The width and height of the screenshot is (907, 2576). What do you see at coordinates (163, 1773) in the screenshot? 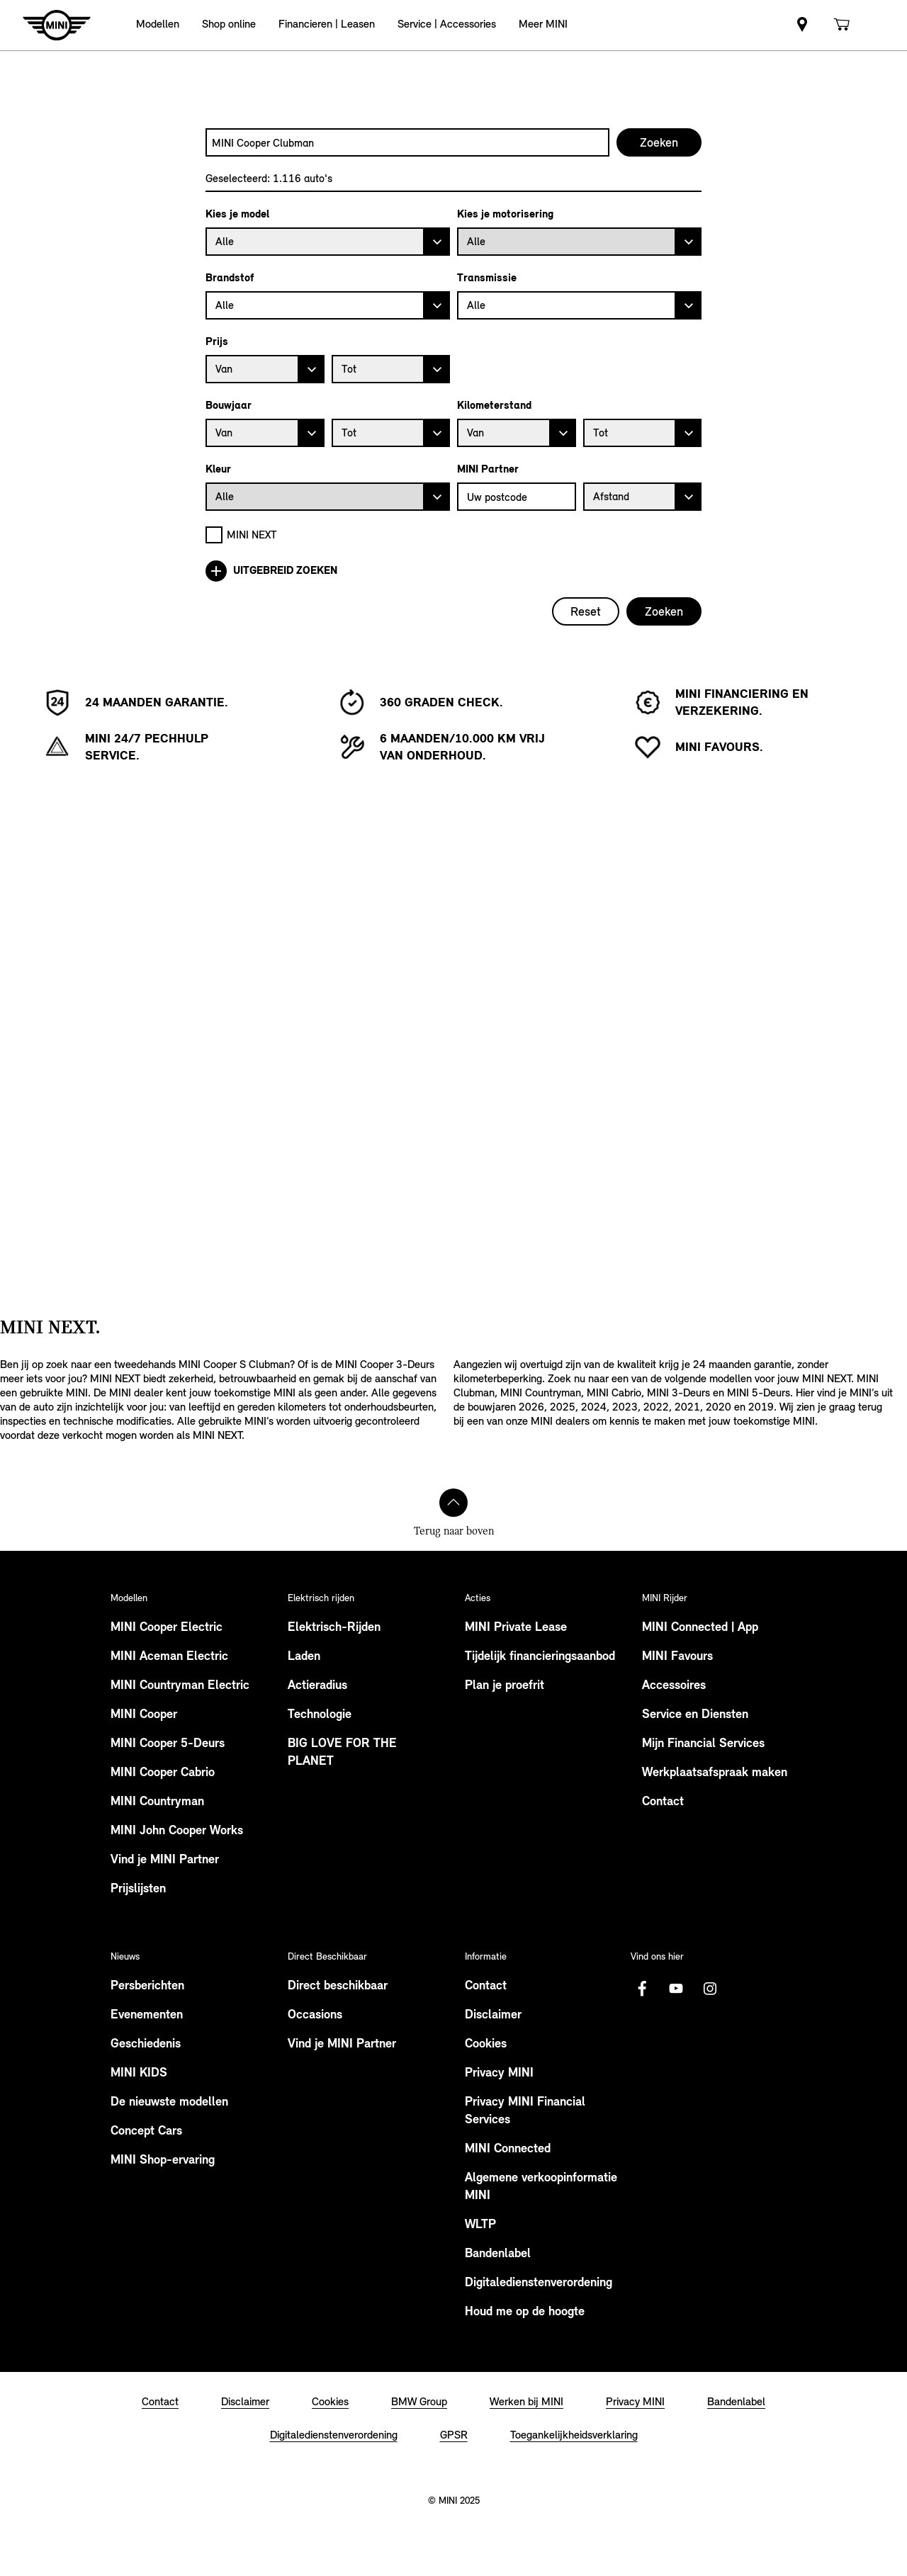
I see `MINI Cooper Cabrio` at bounding box center [163, 1773].